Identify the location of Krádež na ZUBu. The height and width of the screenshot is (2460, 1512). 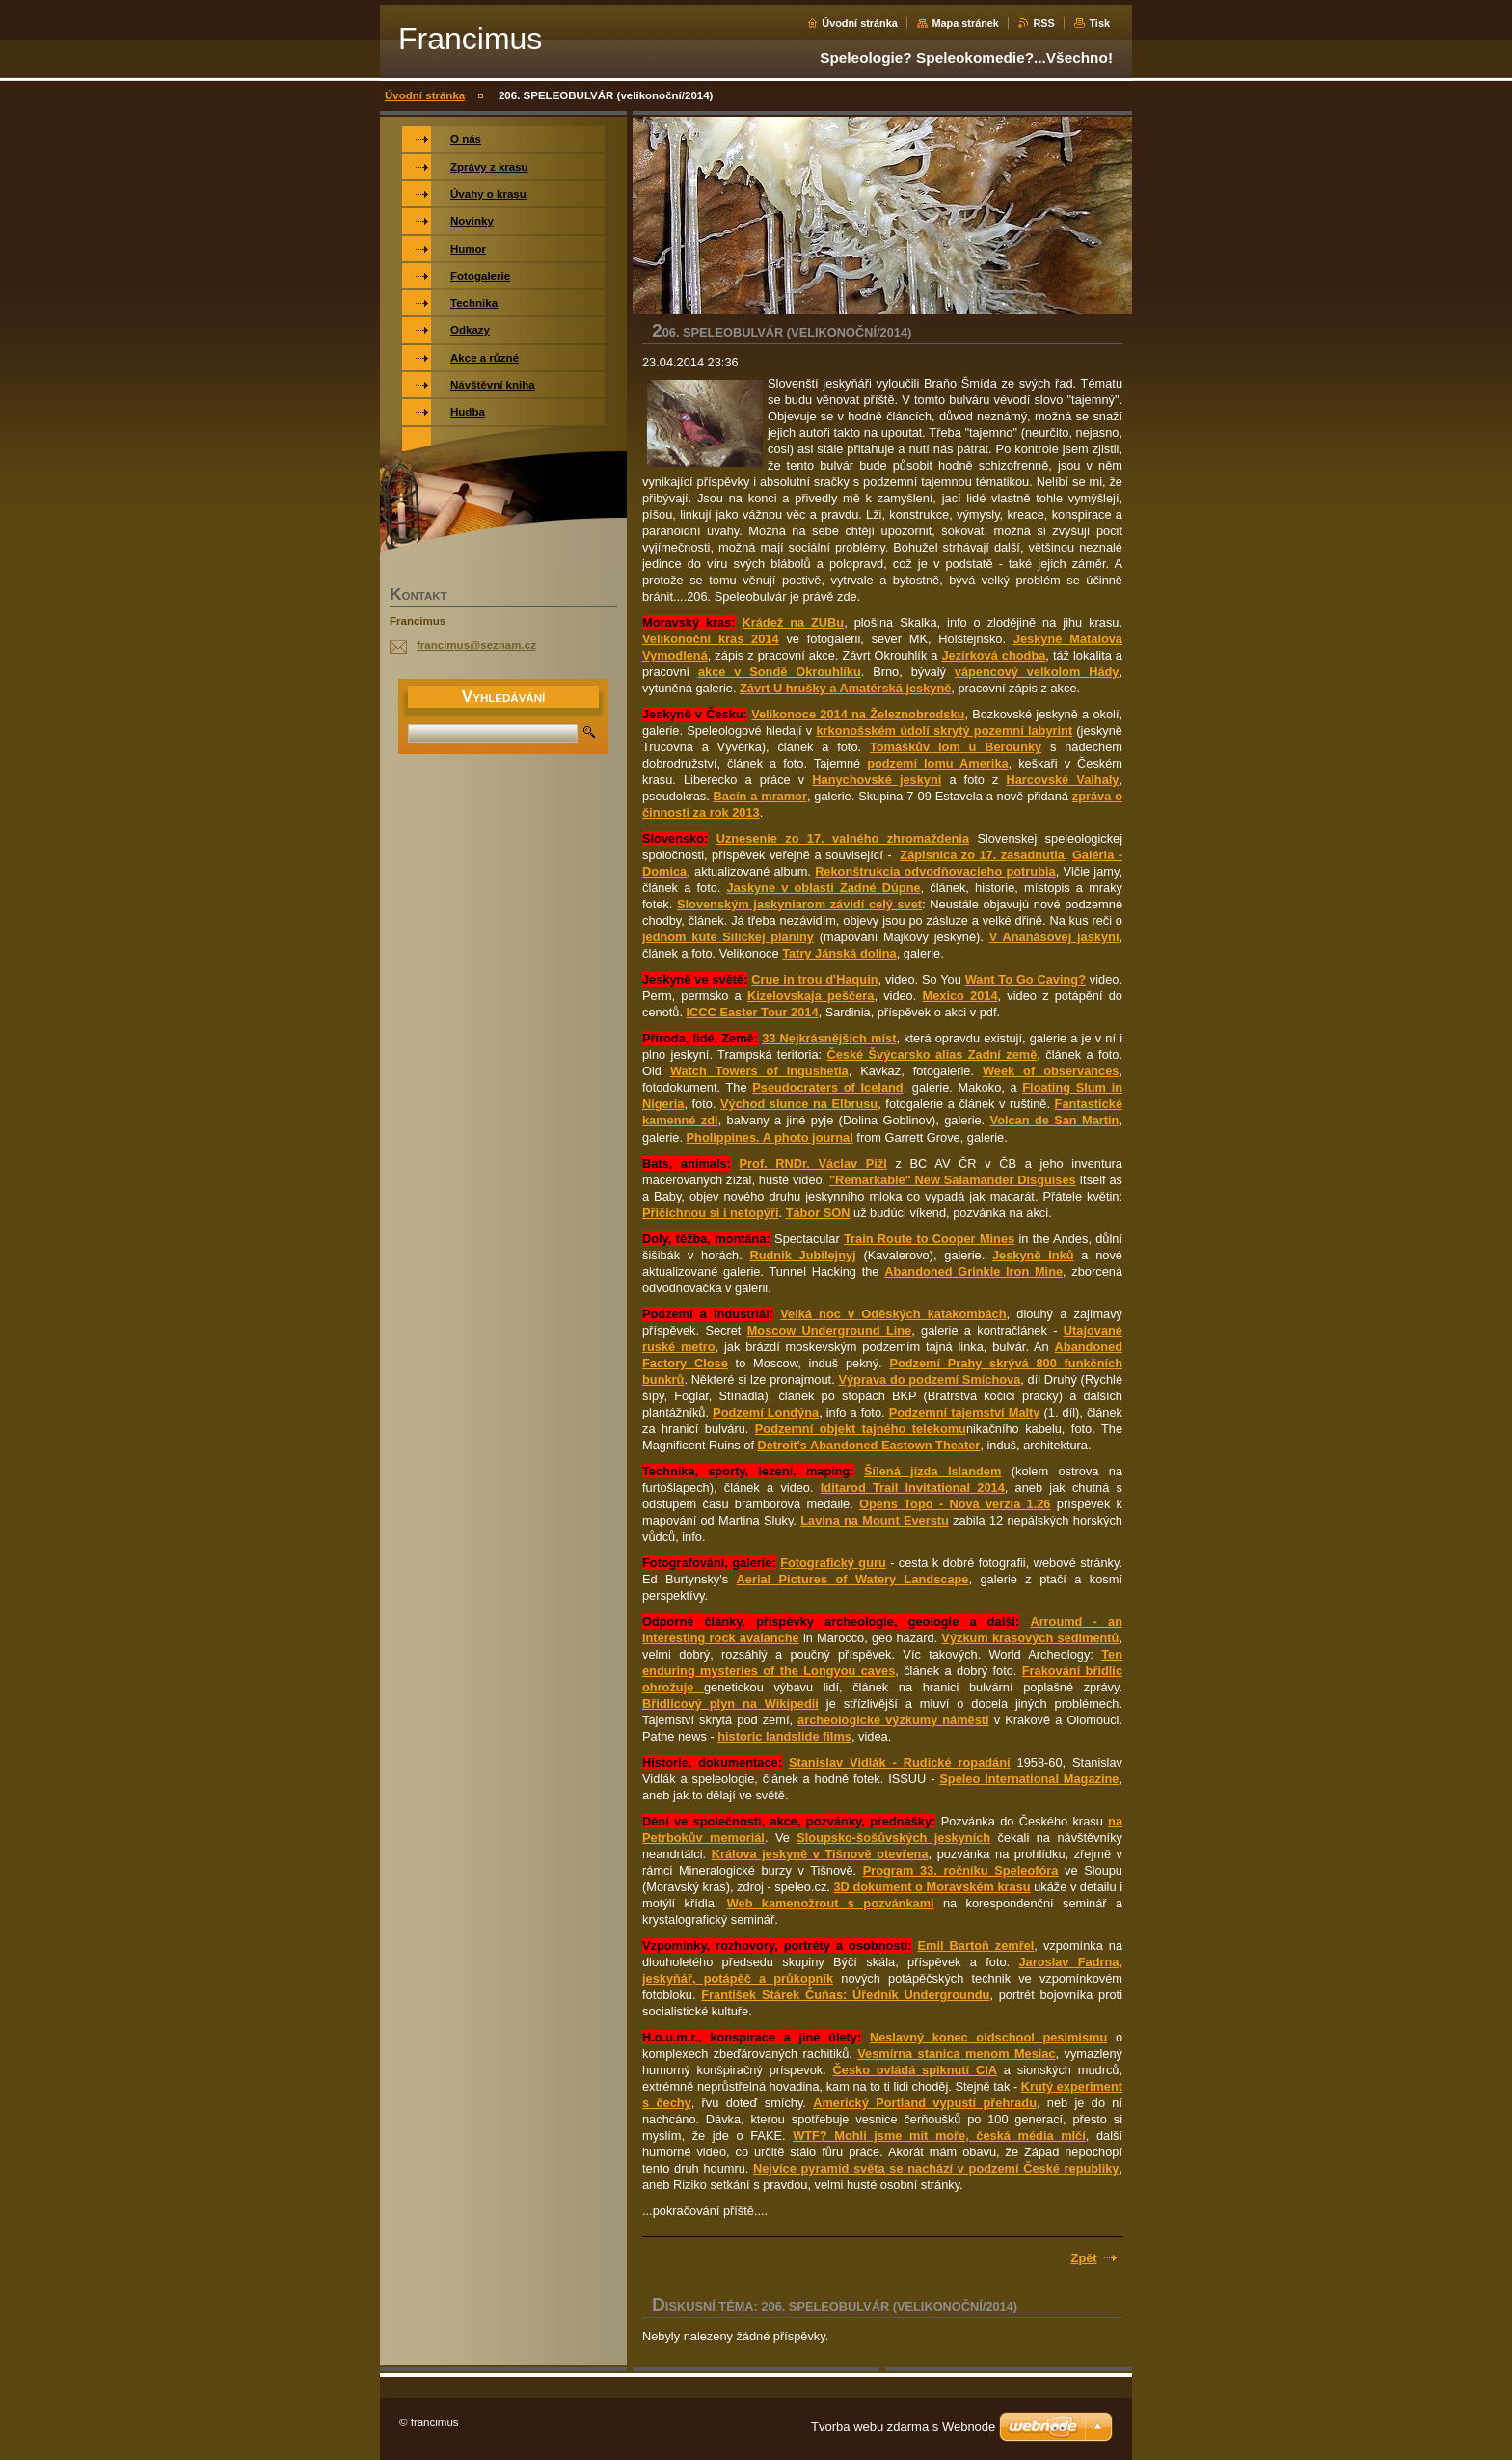
(793, 622).